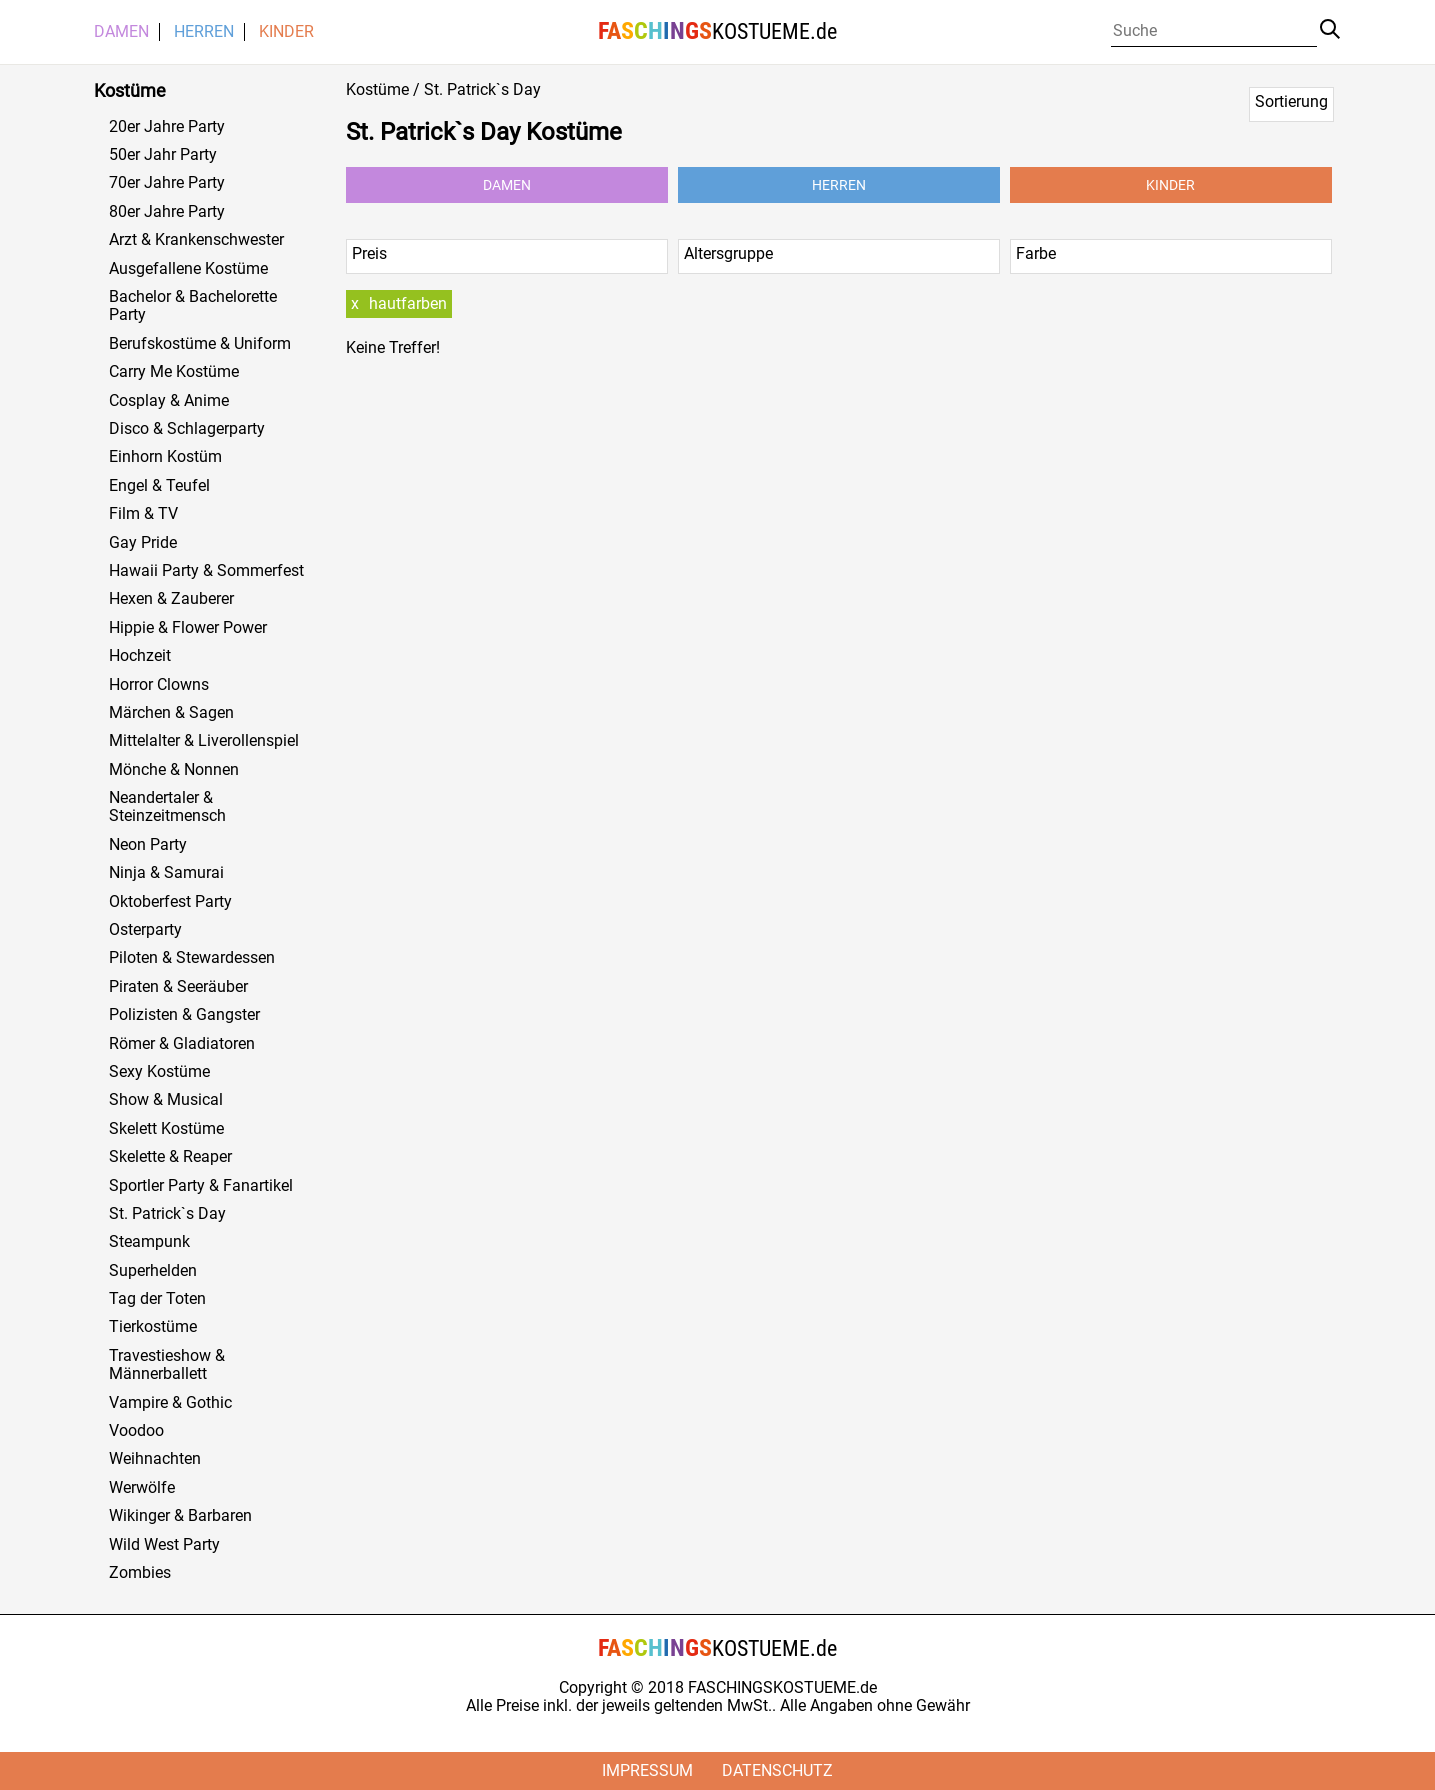 The height and width of the screenshot is (1790, 1435). What do you see at coordinates (140, 656) in the screenshot?
I see `Hochzeit` at bounding box center [140, 656].